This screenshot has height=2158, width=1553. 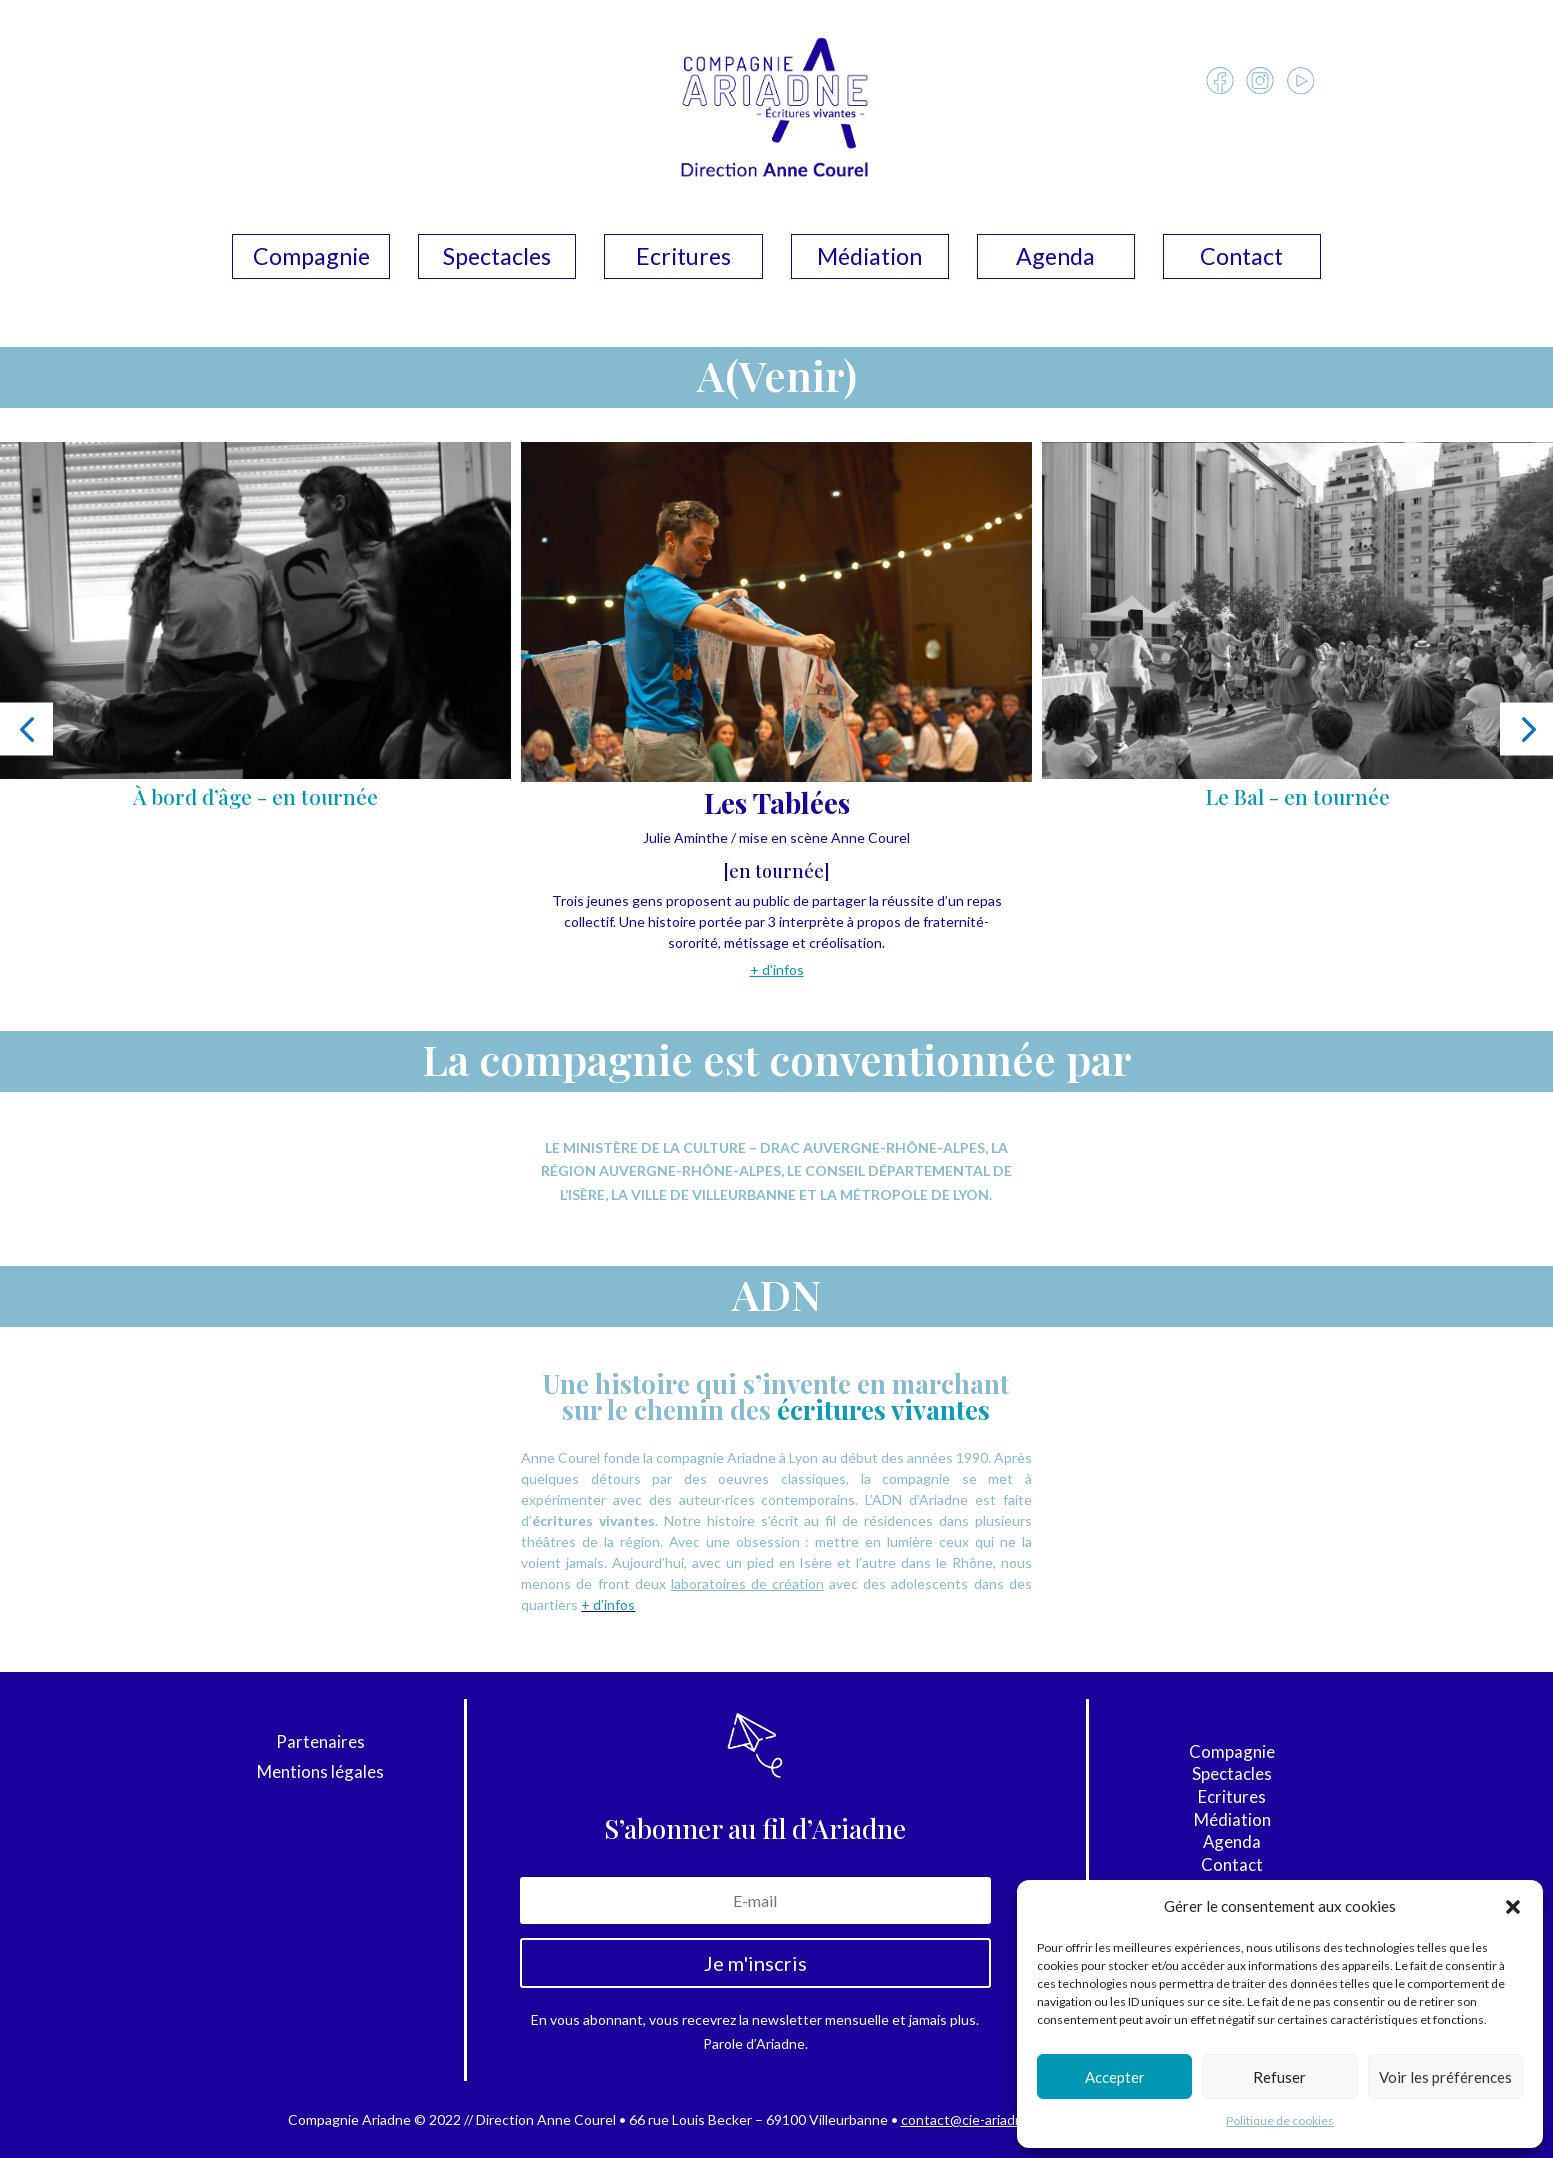 What do you see at coordinates (320, 1743) in the screenshot?
I see `Partenaires` at bounding box center [320, 1743].